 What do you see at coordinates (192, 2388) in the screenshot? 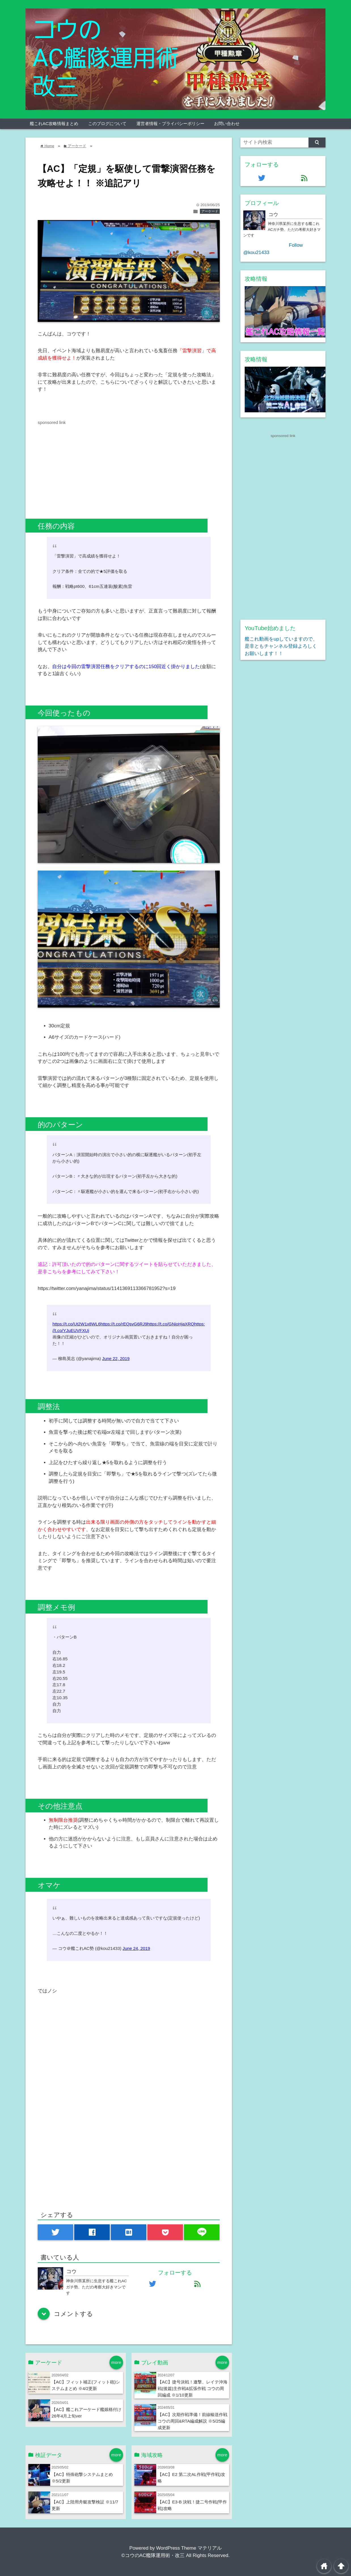
I see `【AC】捷号決戦！邀撃、レイテ沖海戦(後篇)主作戦&拡張作戦 コウの周回編成 ※1/10更新` at bounding box center [192, 2388].